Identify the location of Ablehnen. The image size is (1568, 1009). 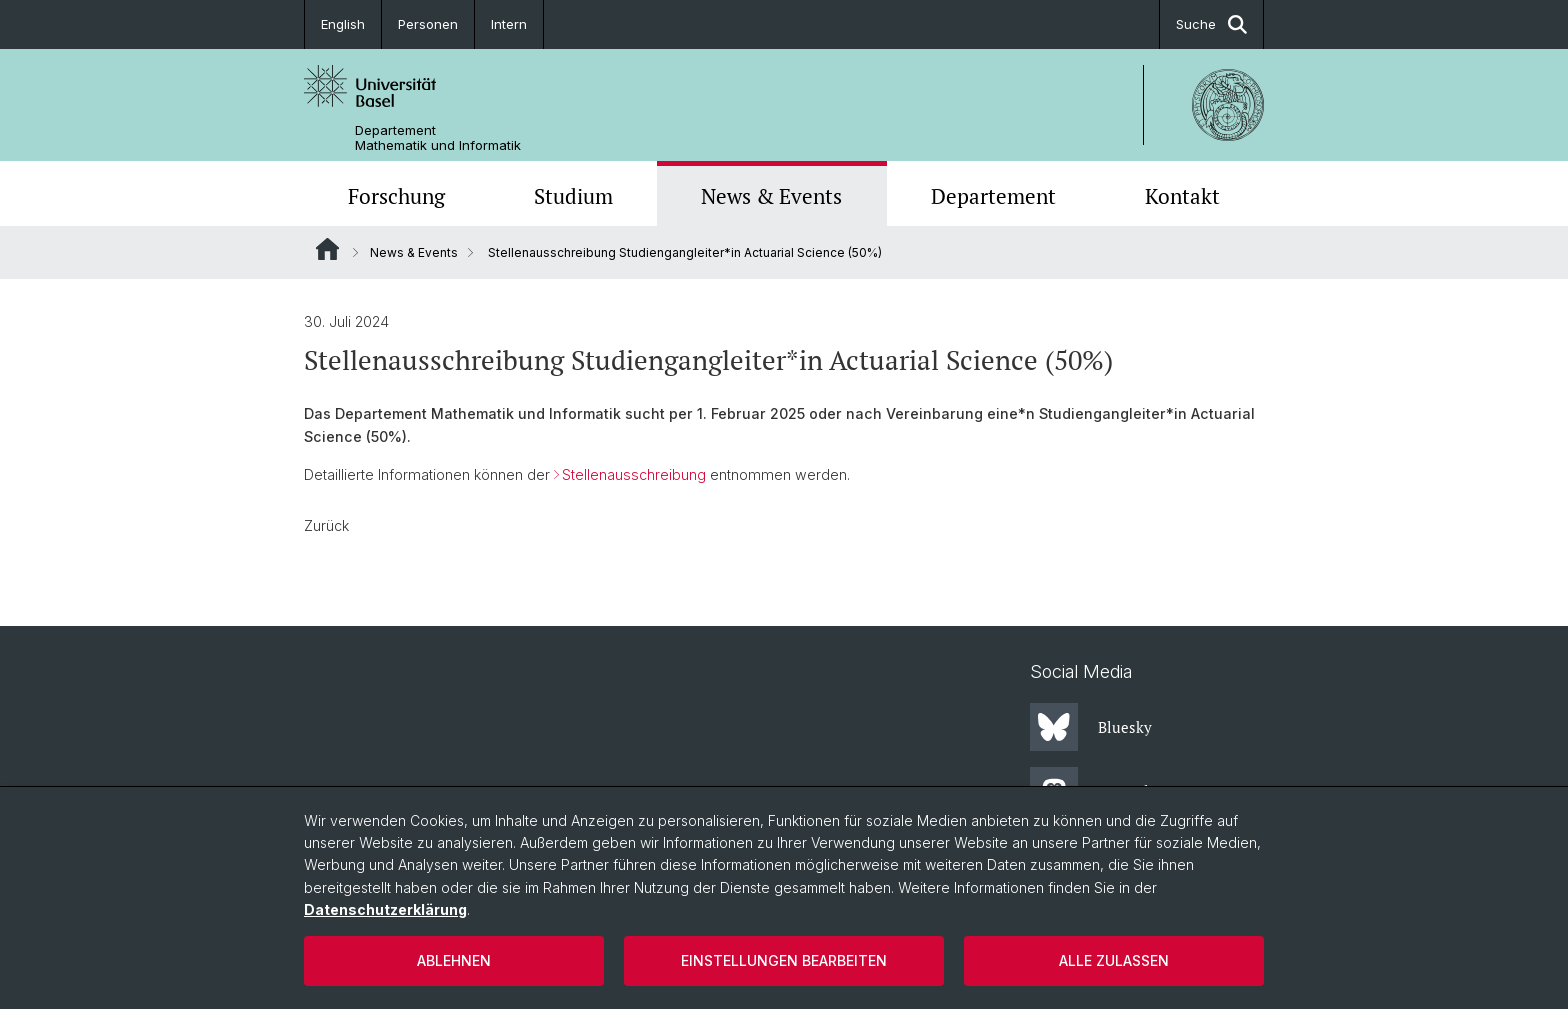
(454, 960).